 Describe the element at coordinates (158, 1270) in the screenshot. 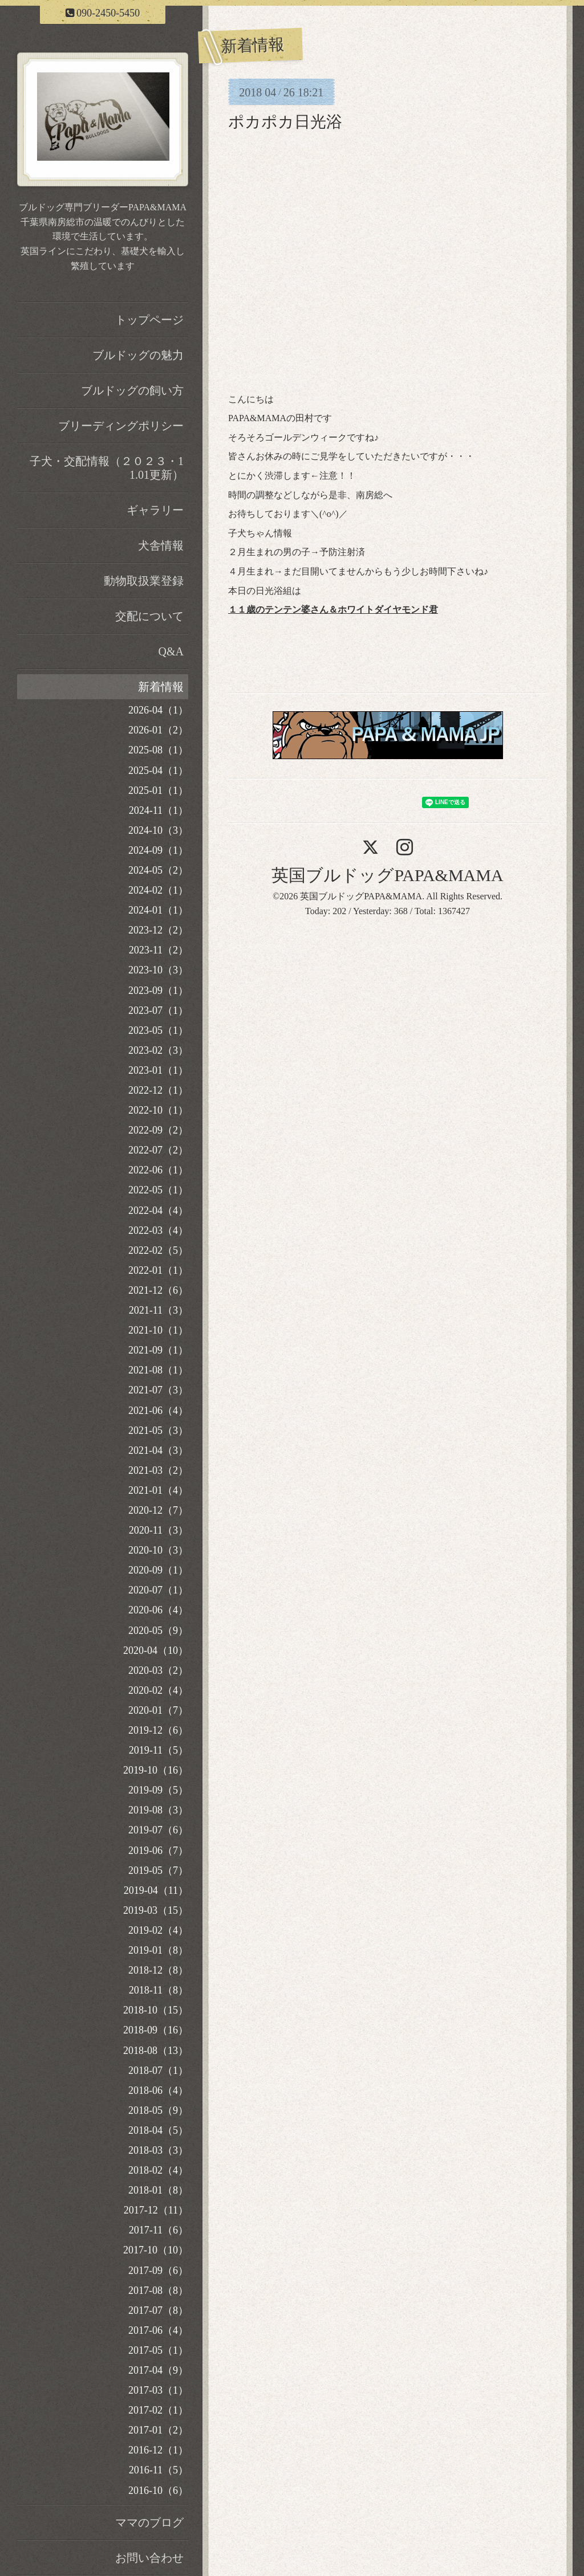

I see `2022-01（1）` at that location.